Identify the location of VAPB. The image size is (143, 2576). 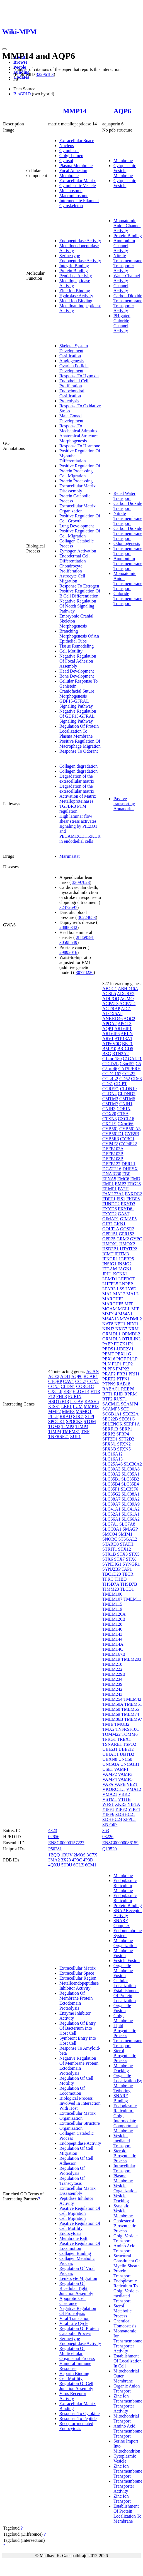
(120, 1784).